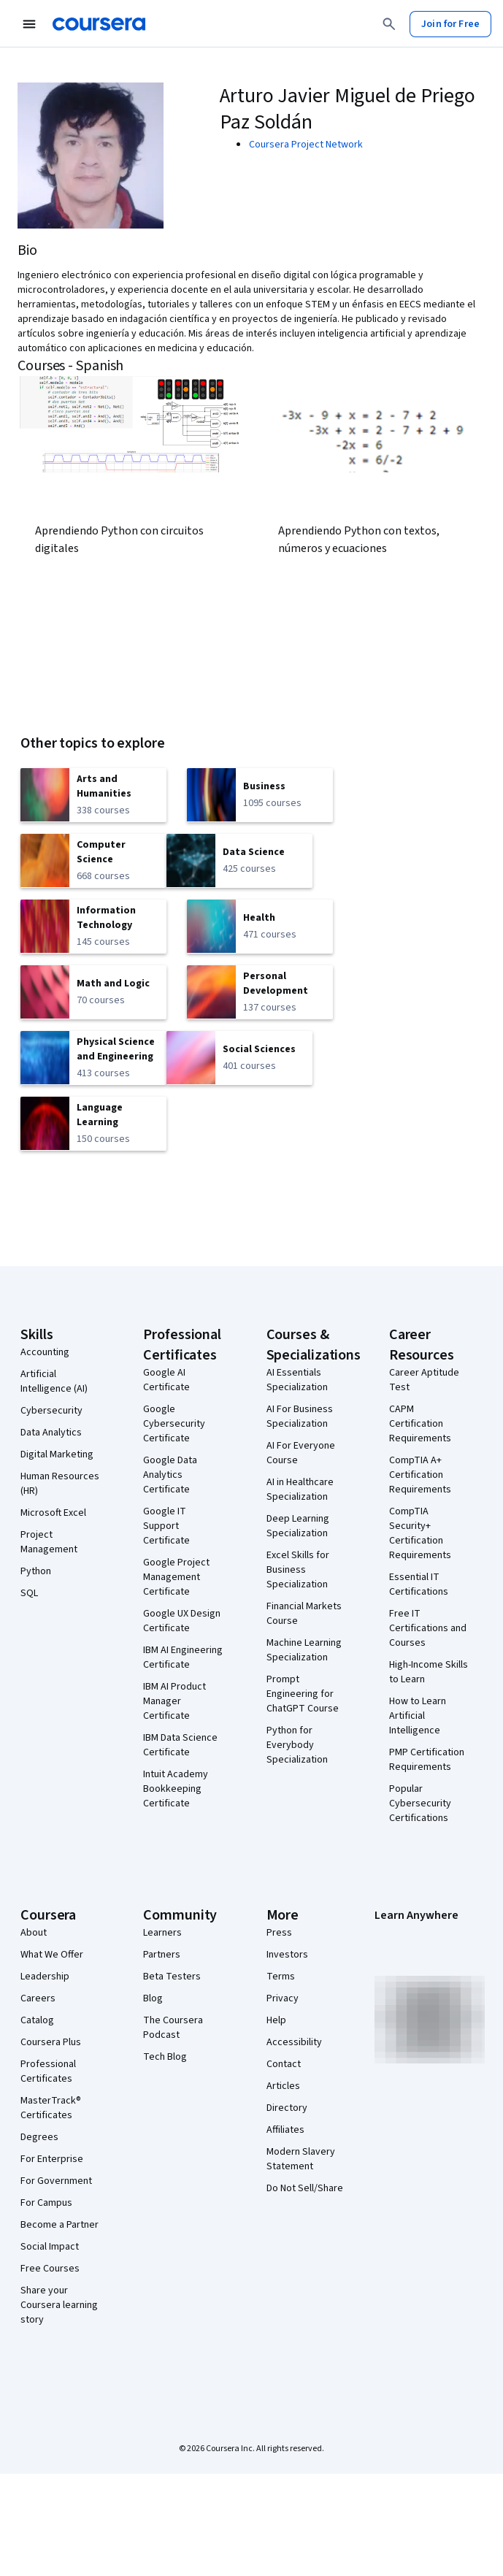 The width and height of the screenshot is (503, 2576). Describe the element at coordinates (44, 1976) in the screenshot. I see `Leadership` at that location.